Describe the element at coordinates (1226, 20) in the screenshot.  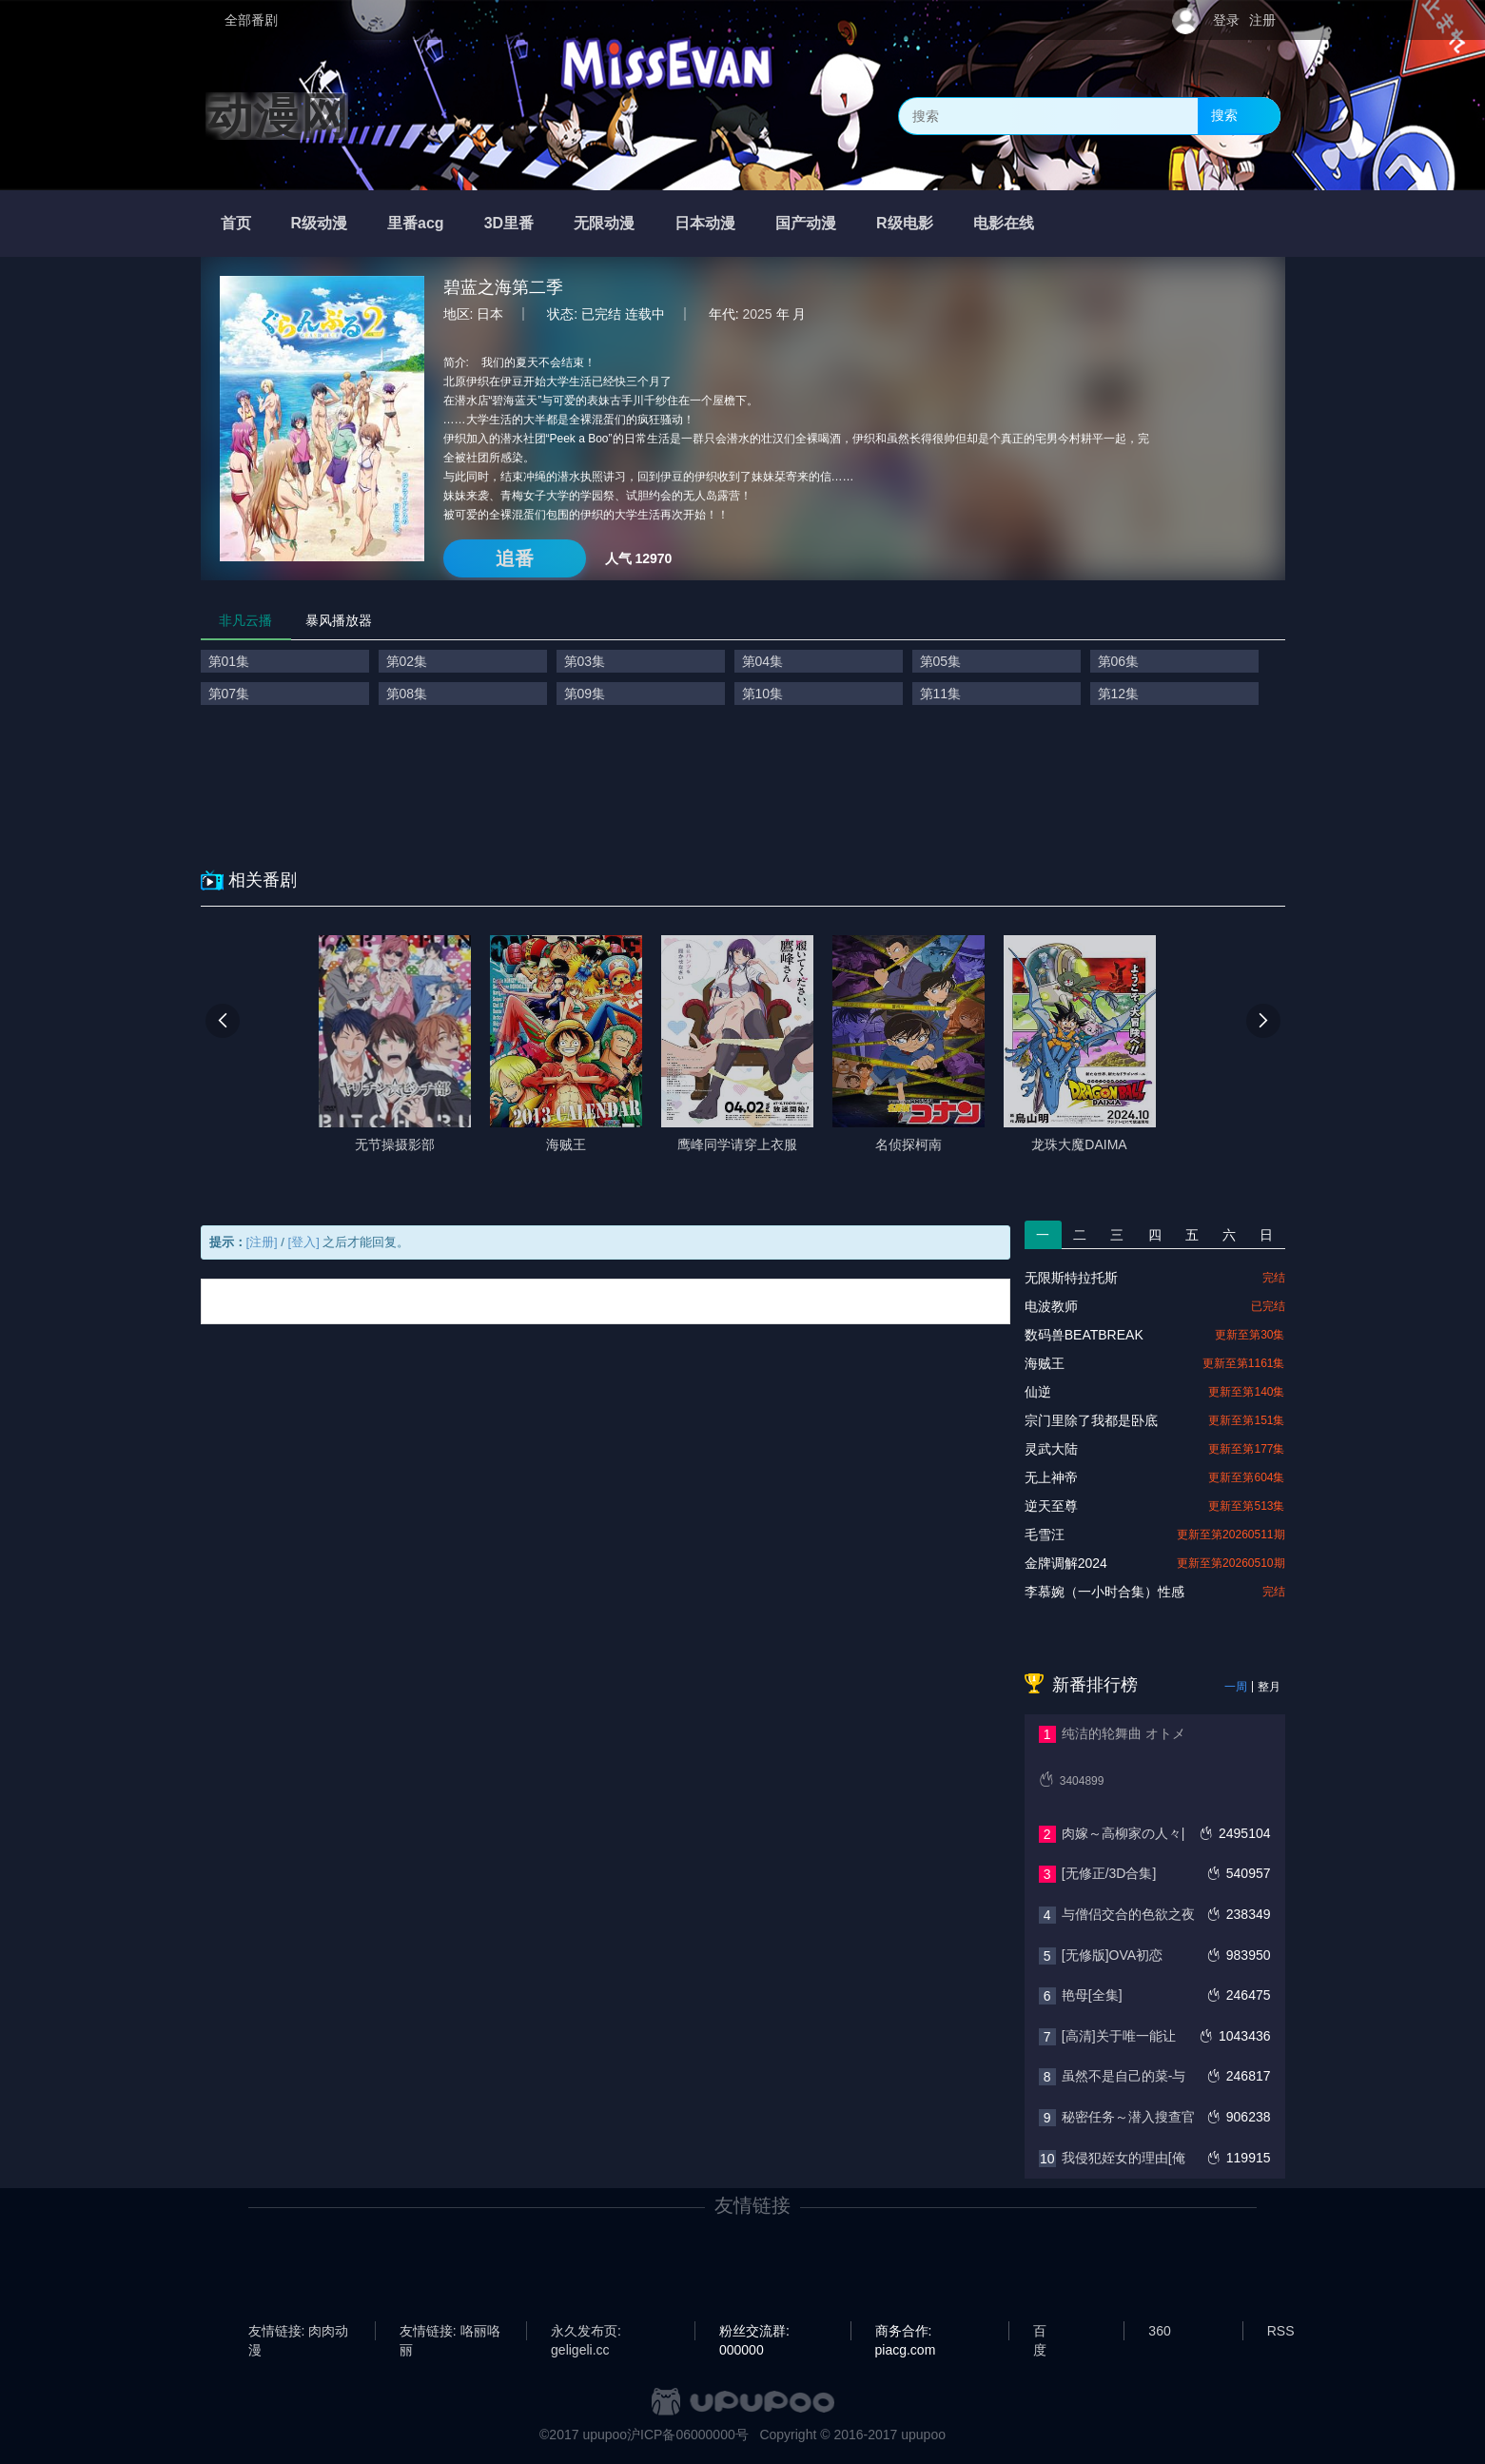
I see `登录` at that location.